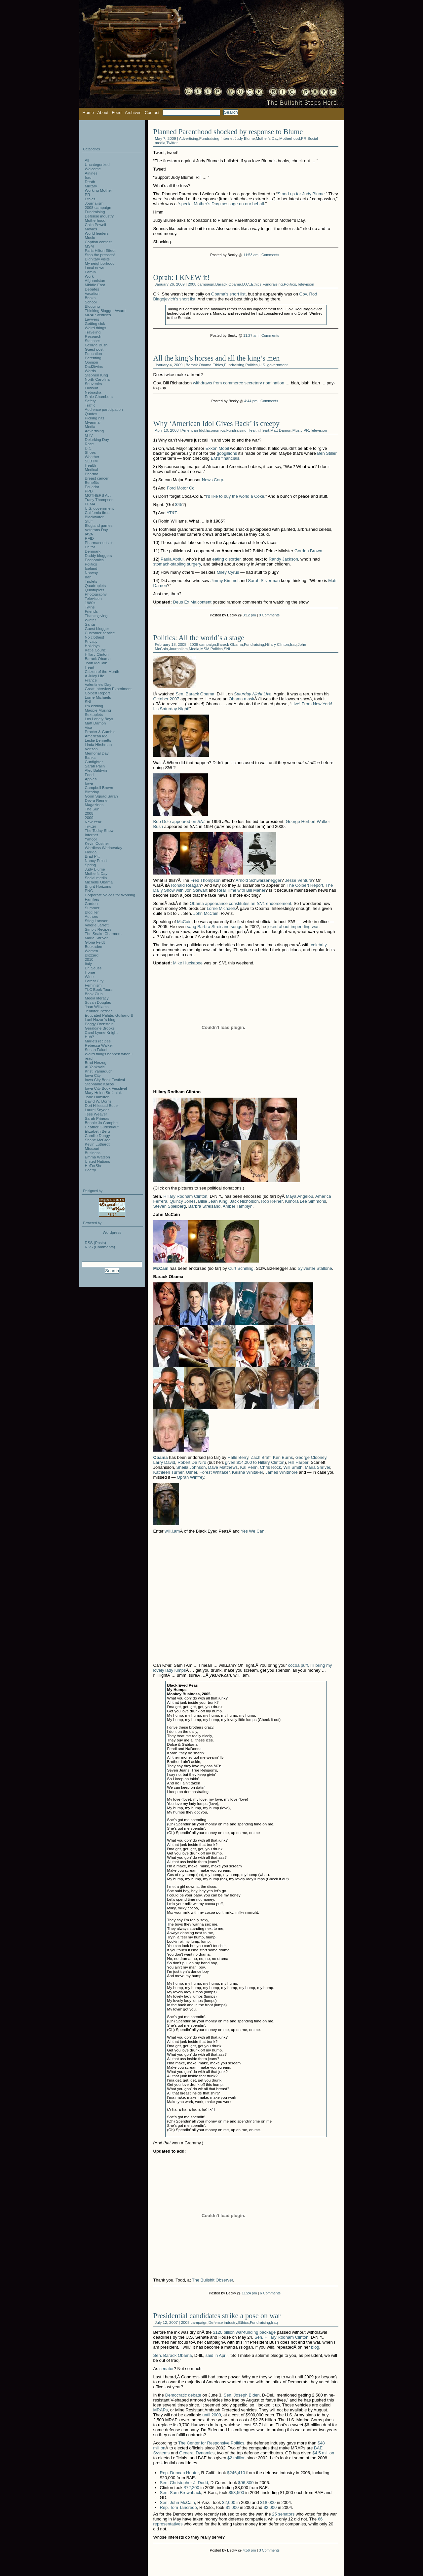  I want to click on 9 Comments, so click(269, 615).